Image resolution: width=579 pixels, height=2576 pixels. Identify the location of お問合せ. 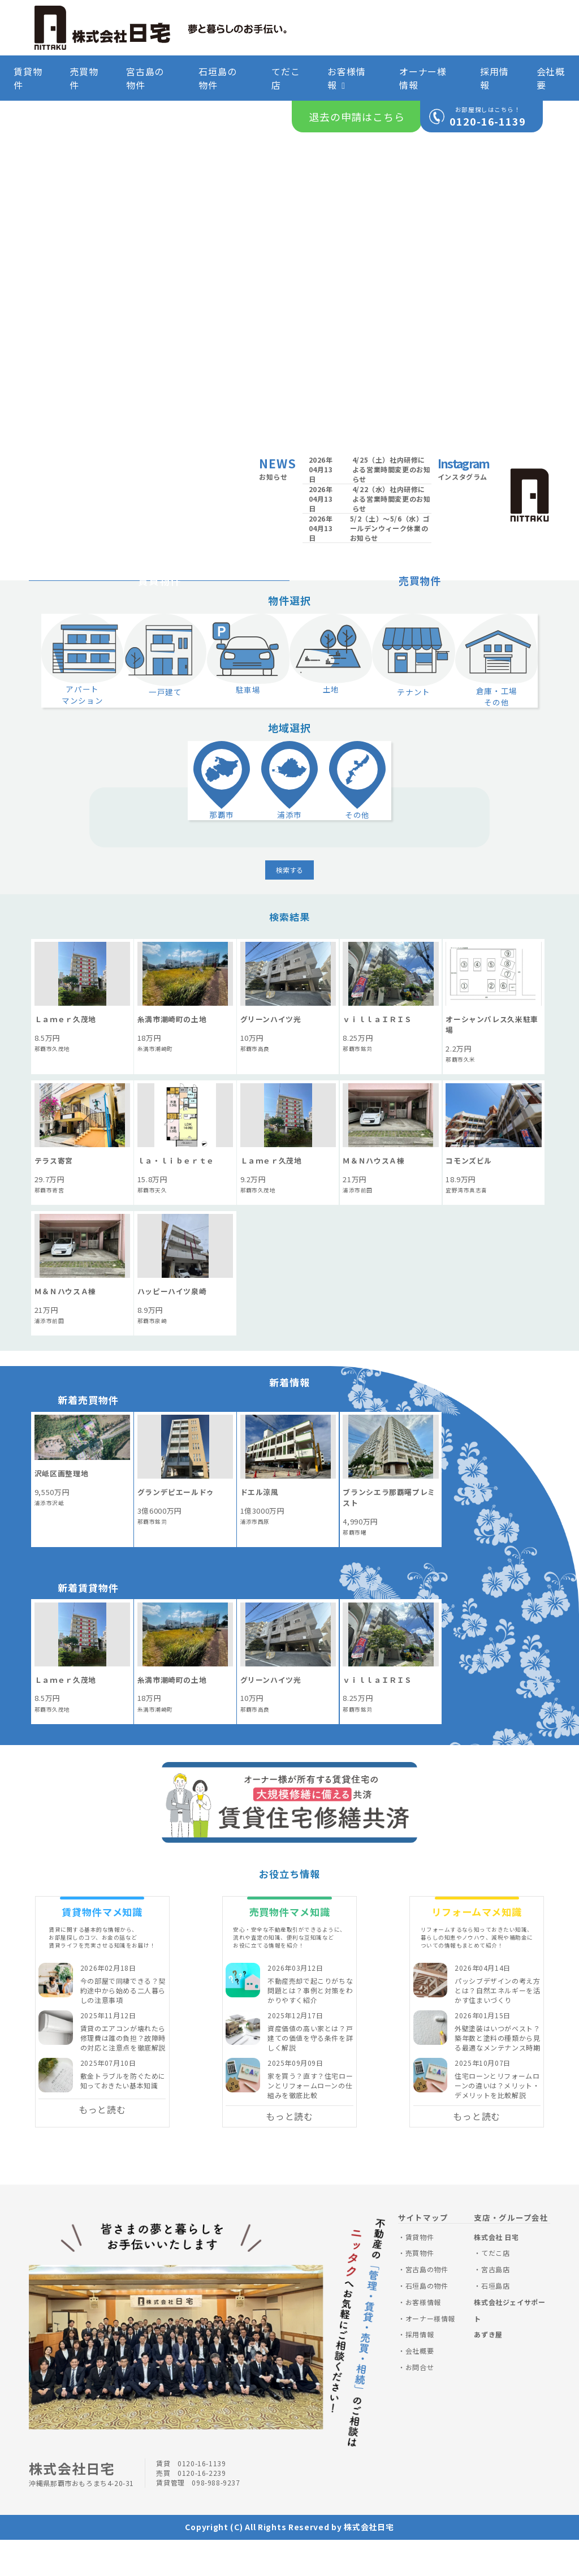
(419, 2403).